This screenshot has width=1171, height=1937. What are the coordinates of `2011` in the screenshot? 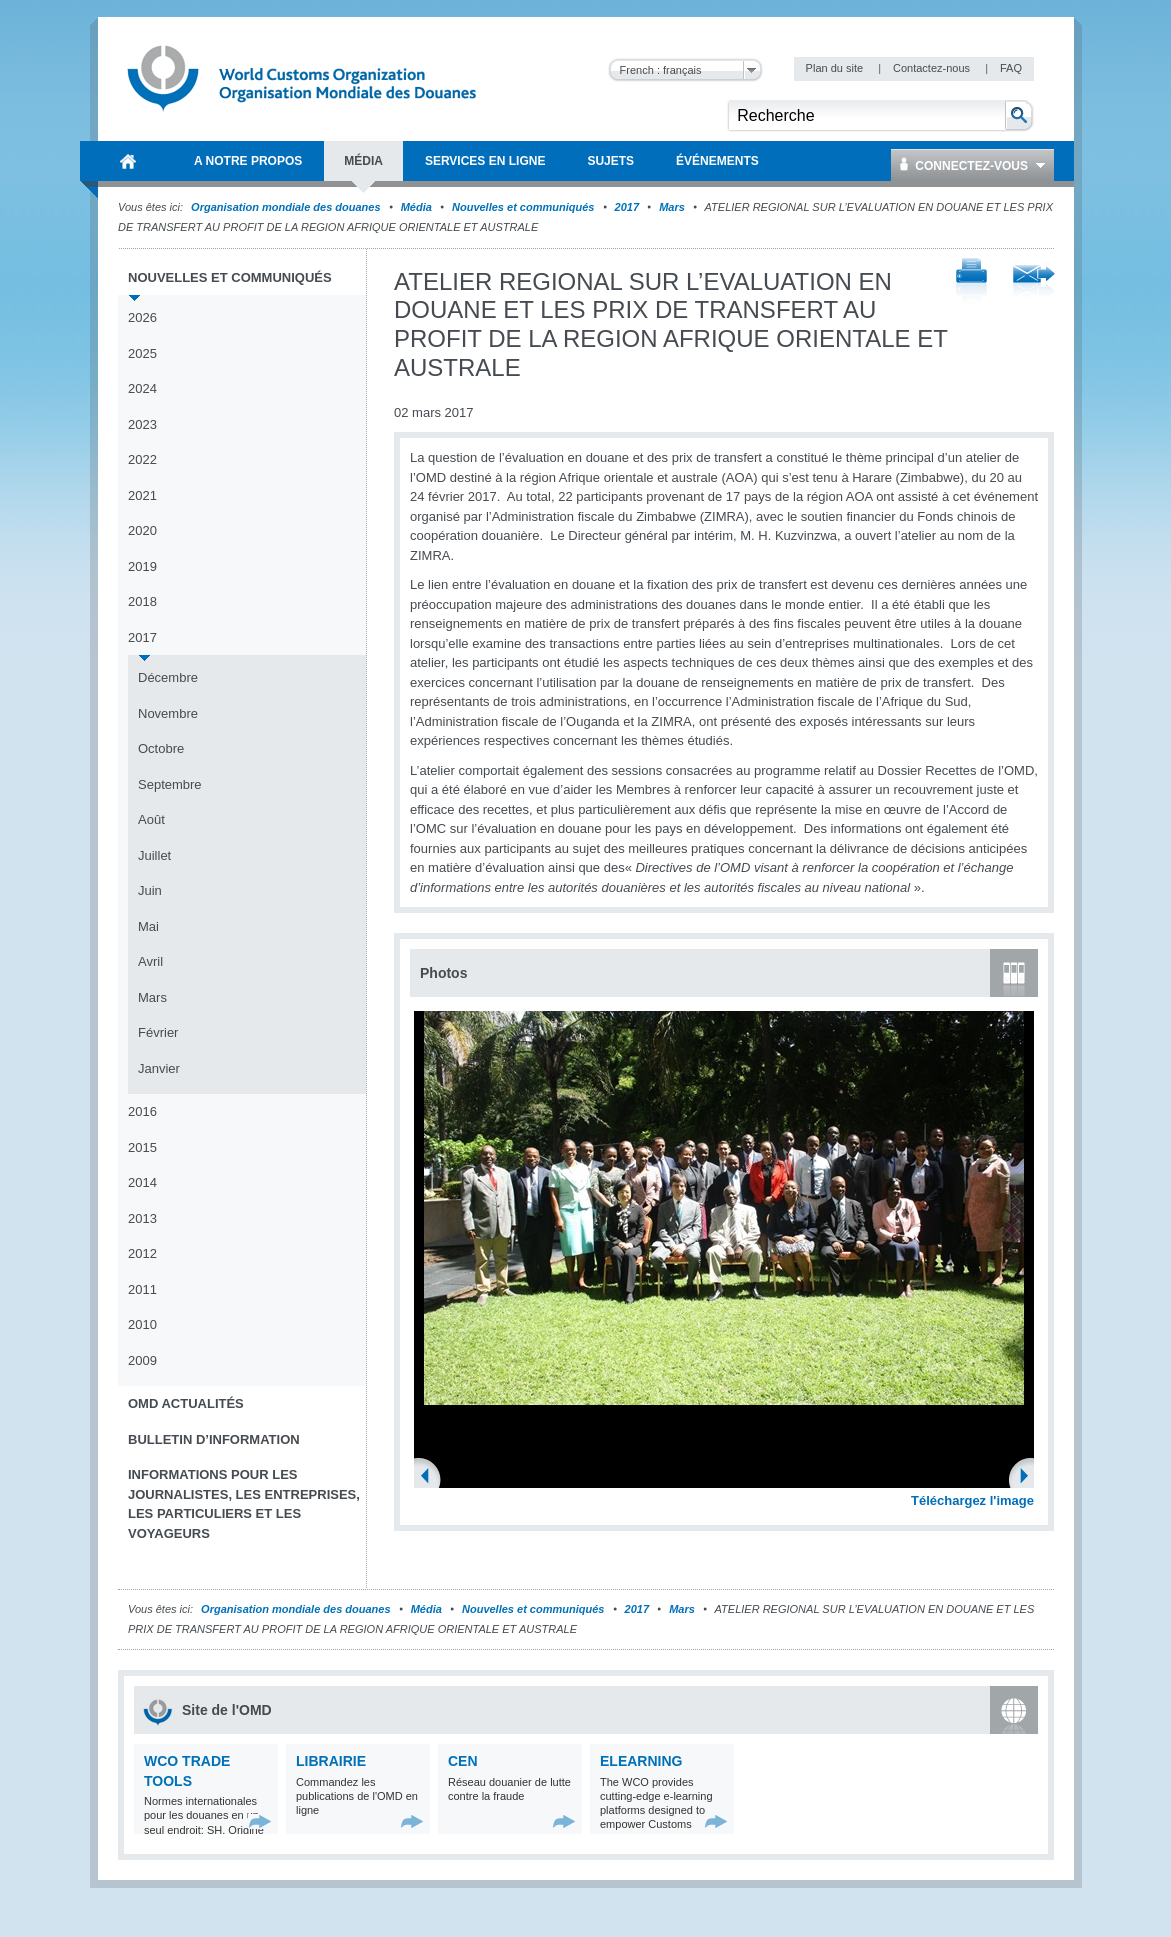 It's located at (142, 1289).